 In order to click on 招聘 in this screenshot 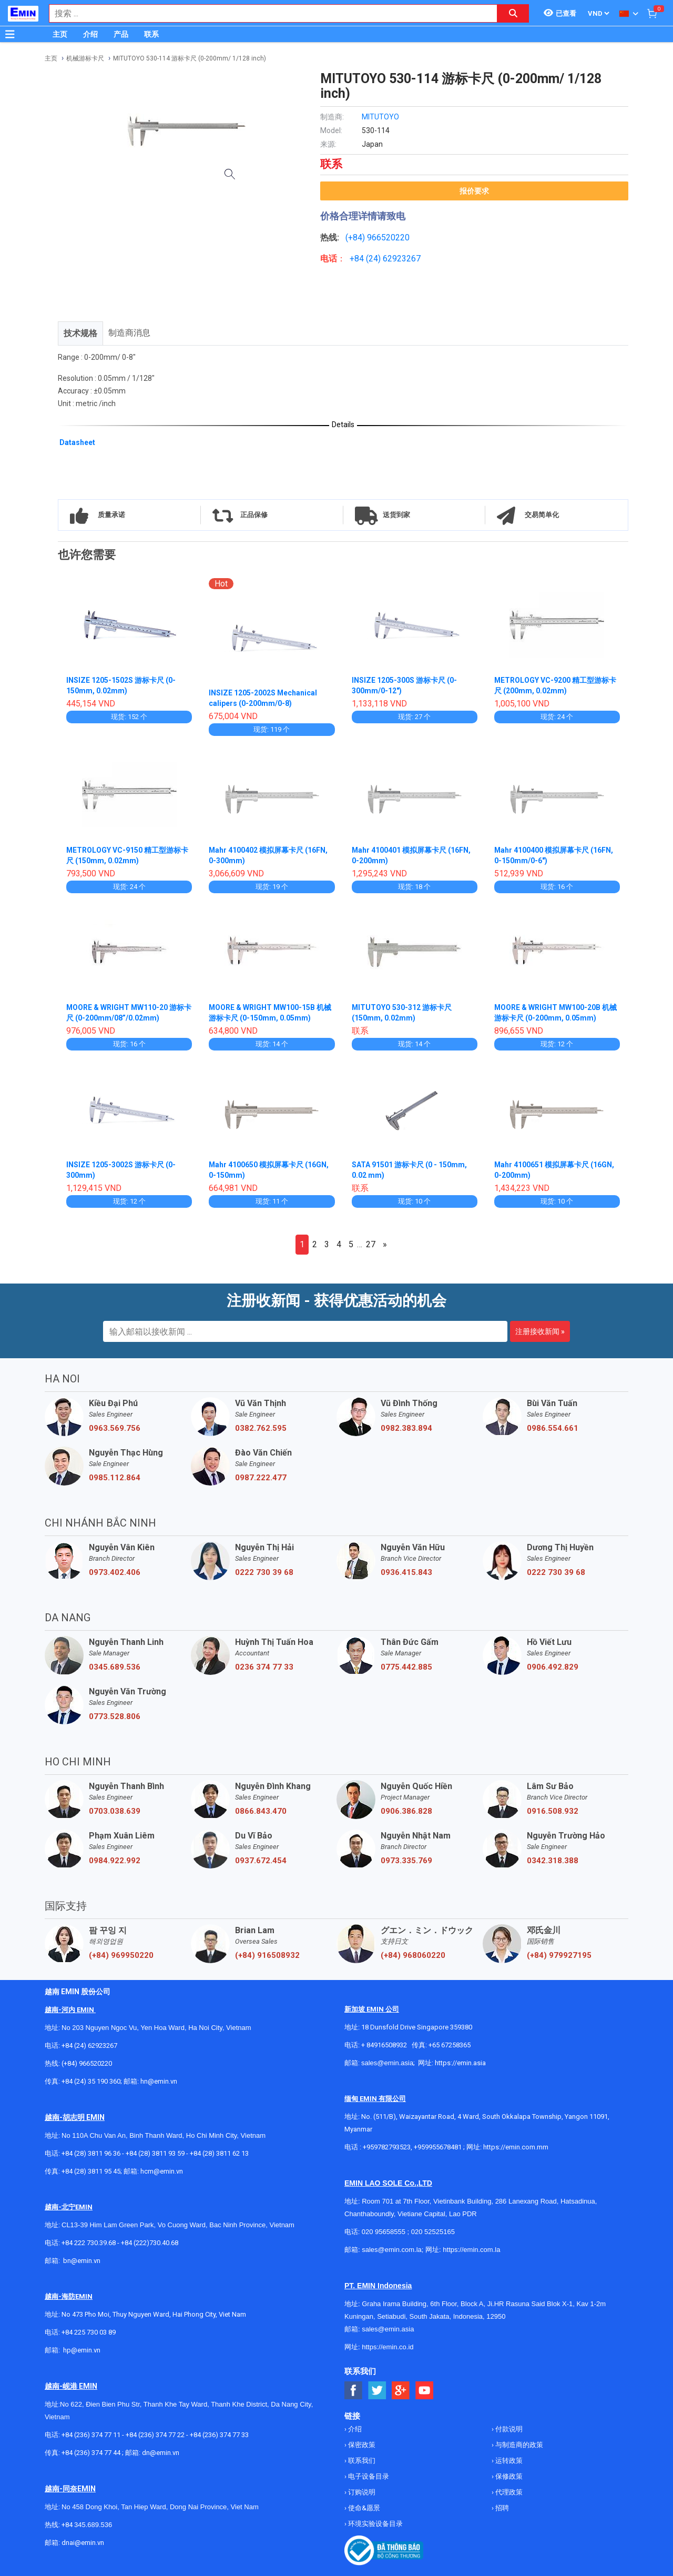, I will do `click(501, 2508)`.